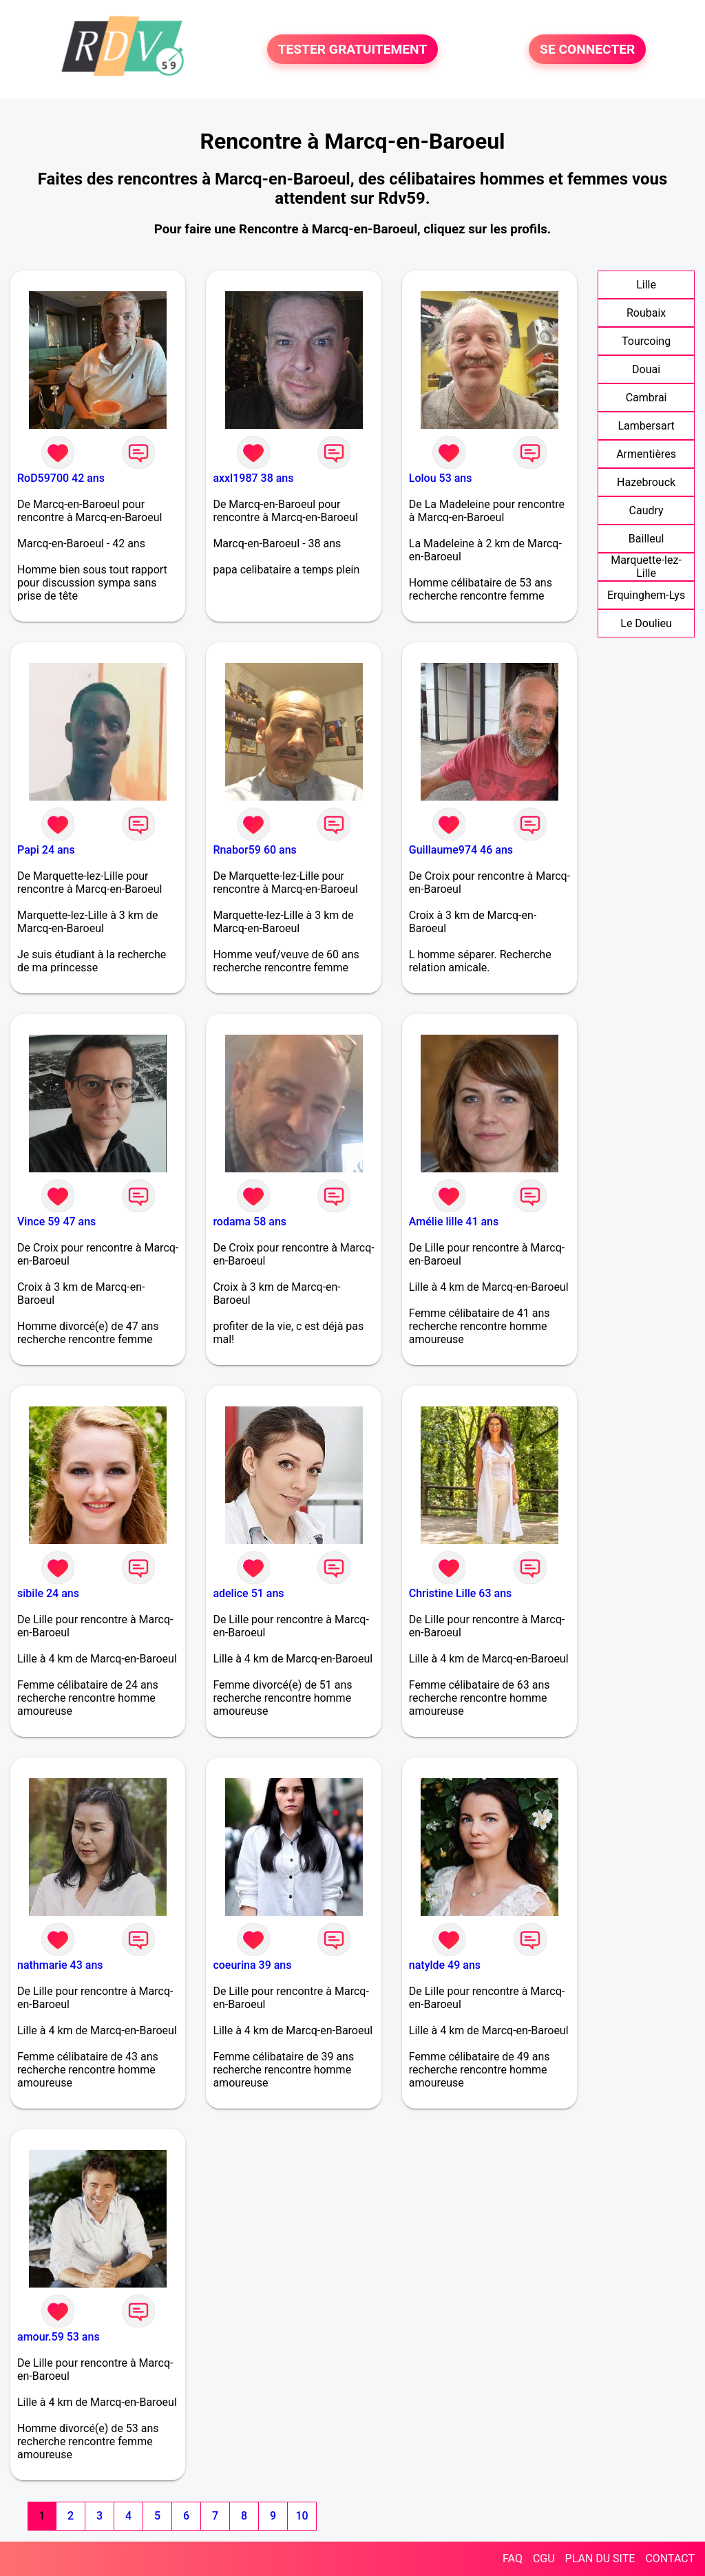 The width and height of the screenshot is (705, 2576). What do you see at coordinates (249, 1221) in the screenshot?
I see `rodama 58 ans` at bounding box center [249, 1221].